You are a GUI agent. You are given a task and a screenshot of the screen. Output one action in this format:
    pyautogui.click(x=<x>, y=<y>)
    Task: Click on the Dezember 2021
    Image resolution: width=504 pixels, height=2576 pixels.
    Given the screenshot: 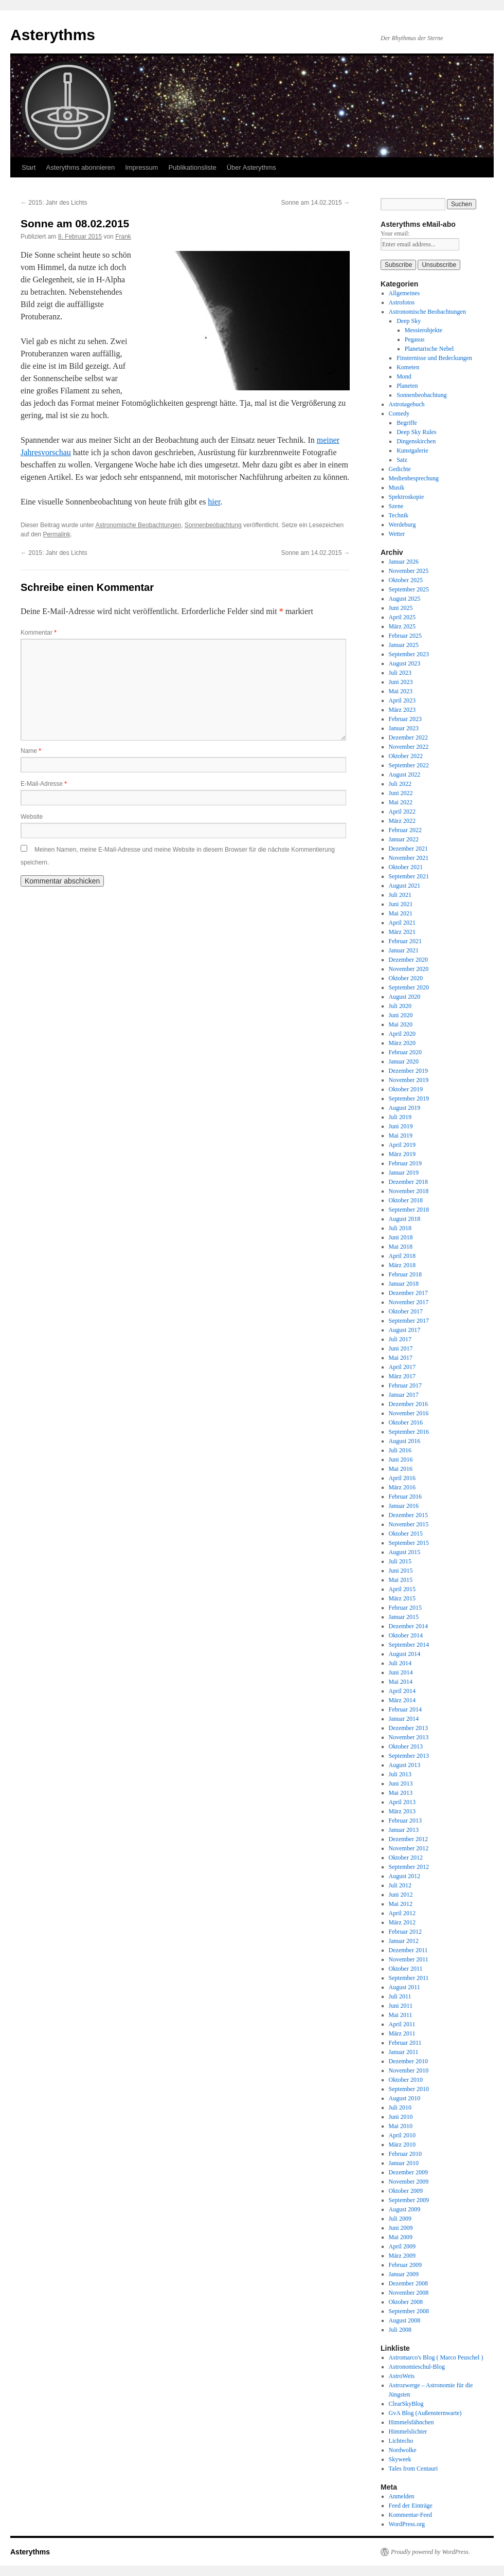 What is the action you would take?
    pyautogui.click(x=408, y=848)
    